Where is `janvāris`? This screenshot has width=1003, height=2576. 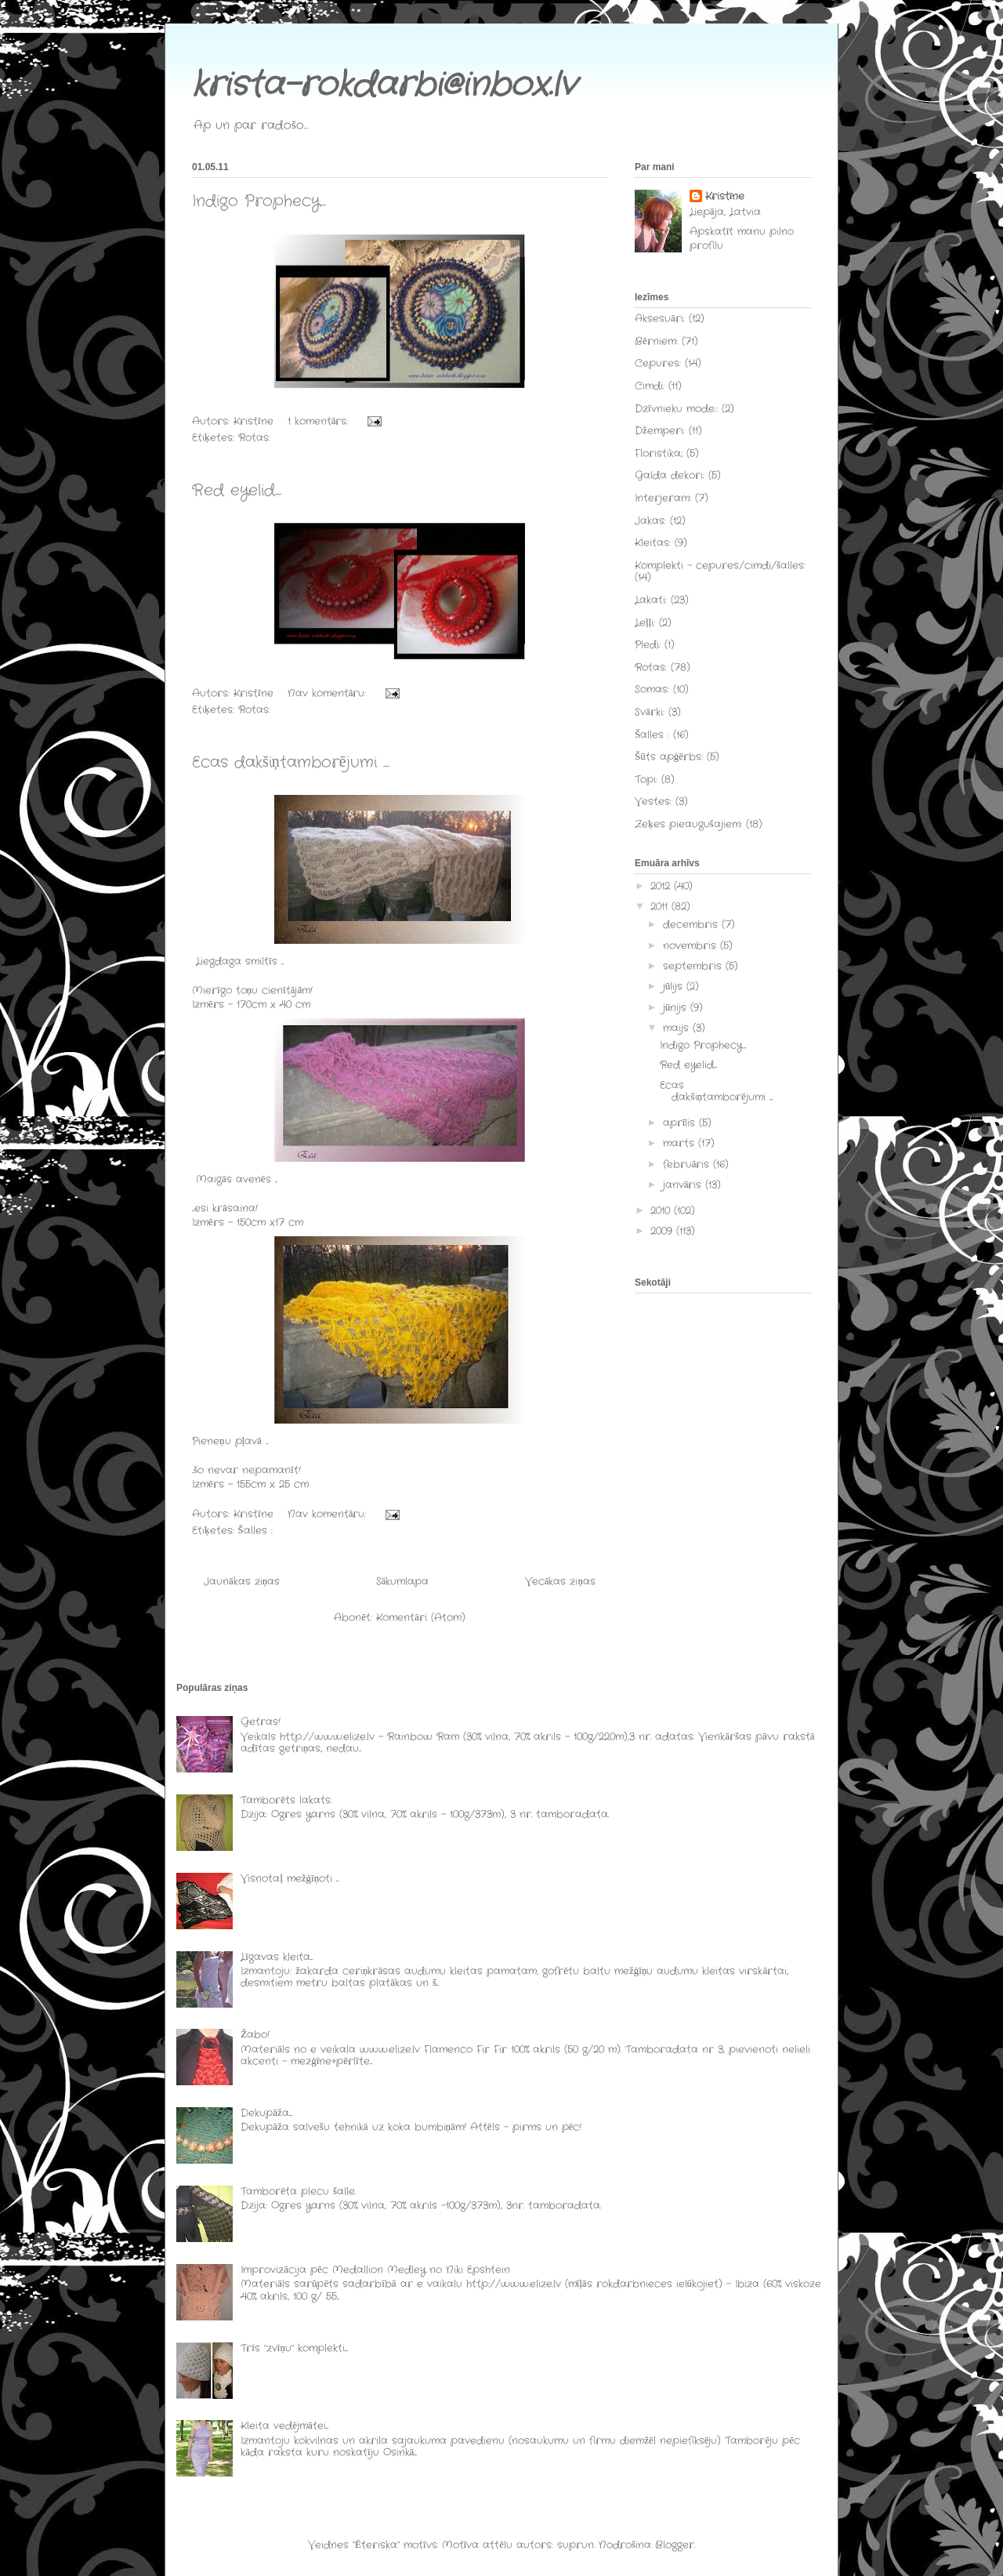 janvāris is located at coordinates (684, 1184).